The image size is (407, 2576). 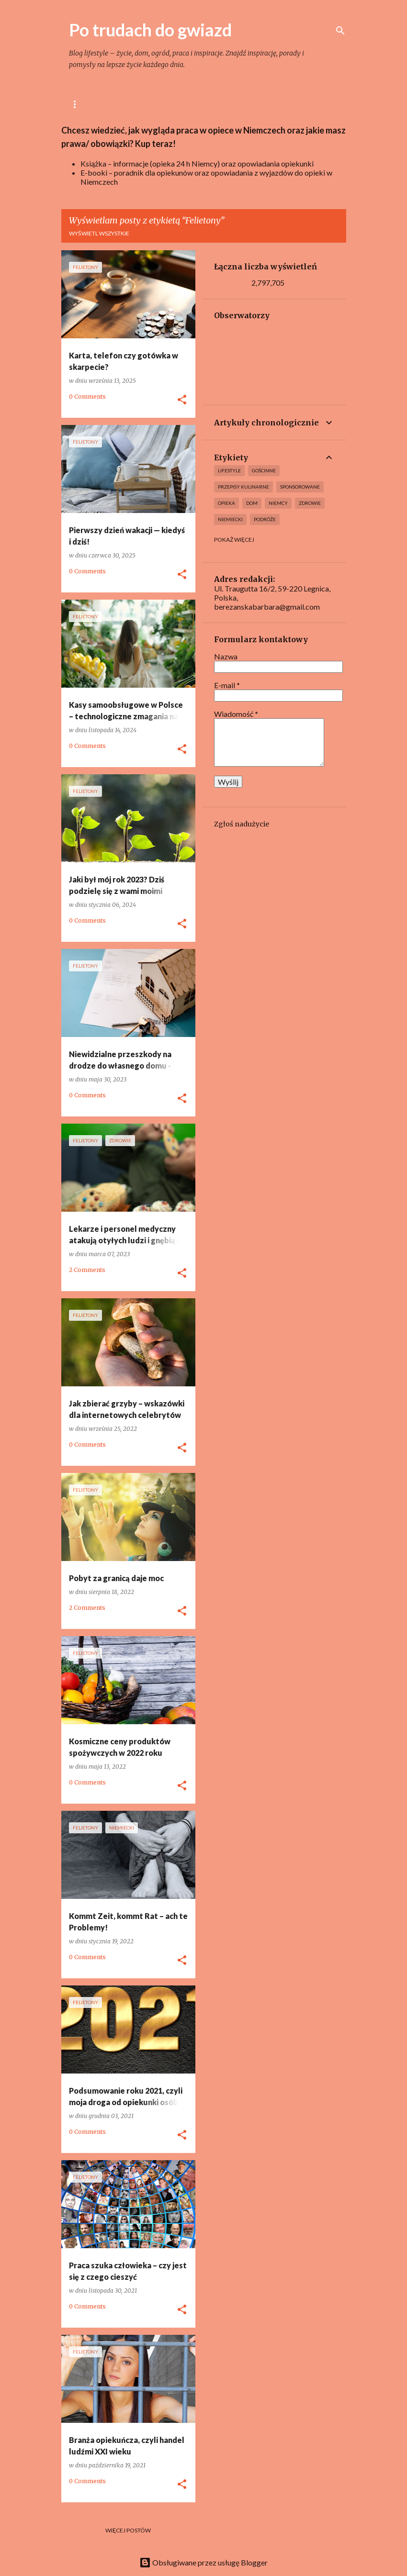 I want to click on Niemiecki, so click(x=230, y=519).